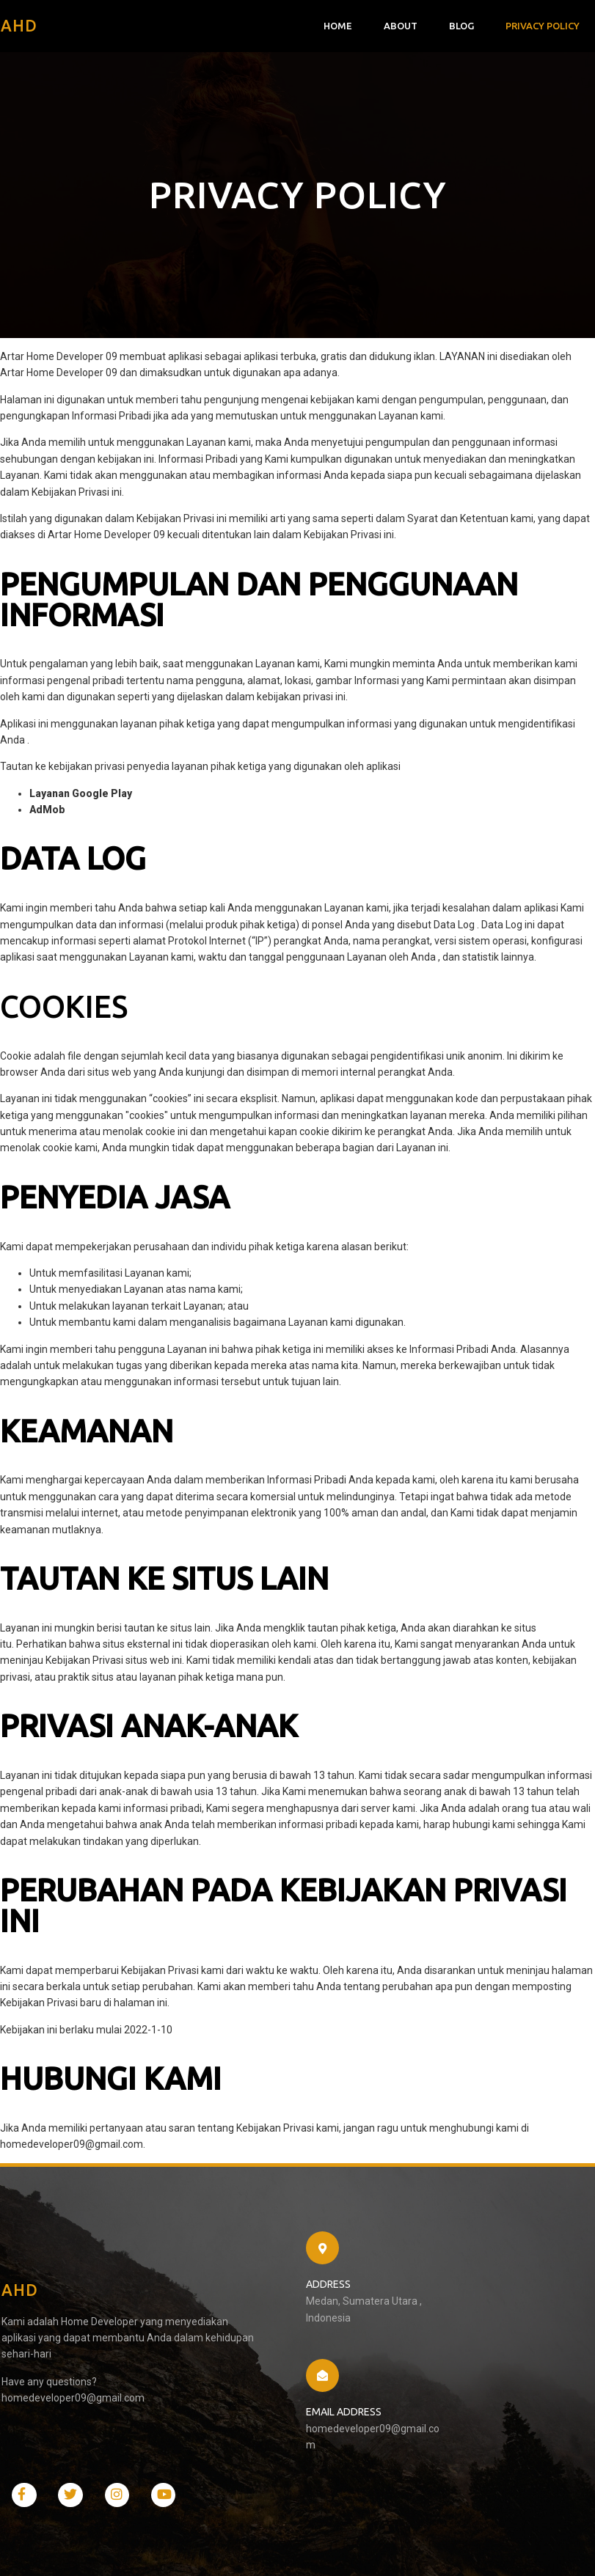 The height and width of the screenshot is (2576, 595). I want to click on PopularFX Theme, so click(108, 2549).